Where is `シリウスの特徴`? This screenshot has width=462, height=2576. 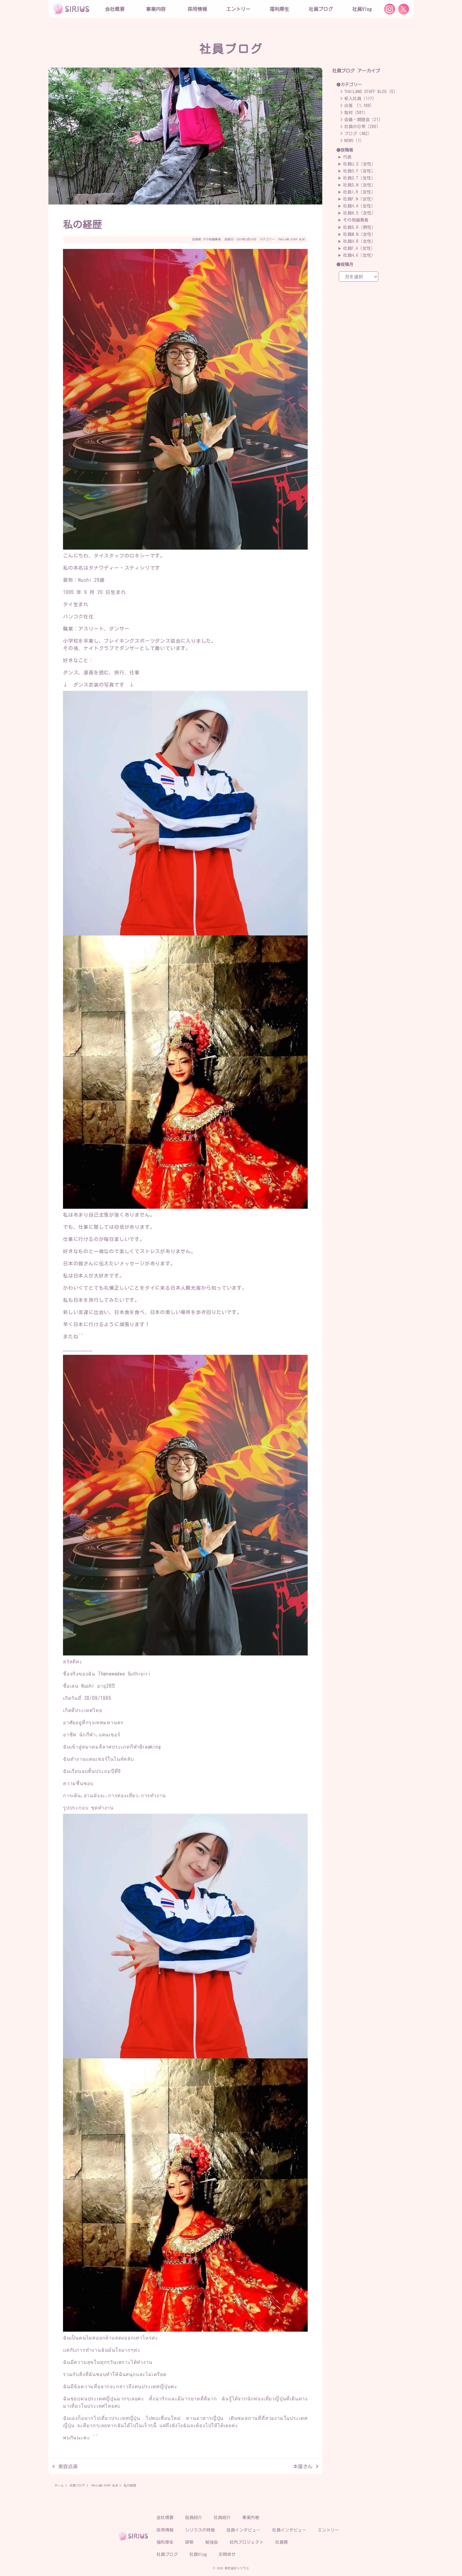
シリウスの特徴 is located at coordinates (200, 2530).